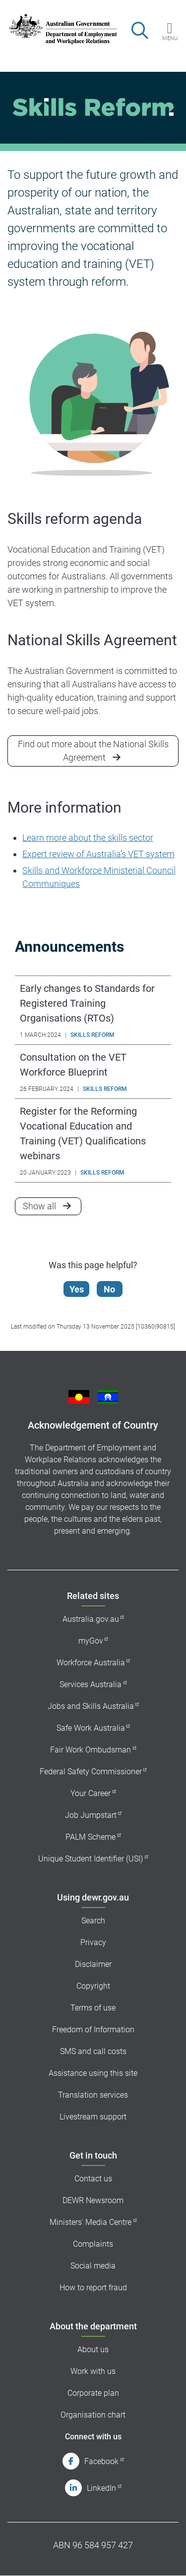  I want to click on Complaints, so click(93, 2244).